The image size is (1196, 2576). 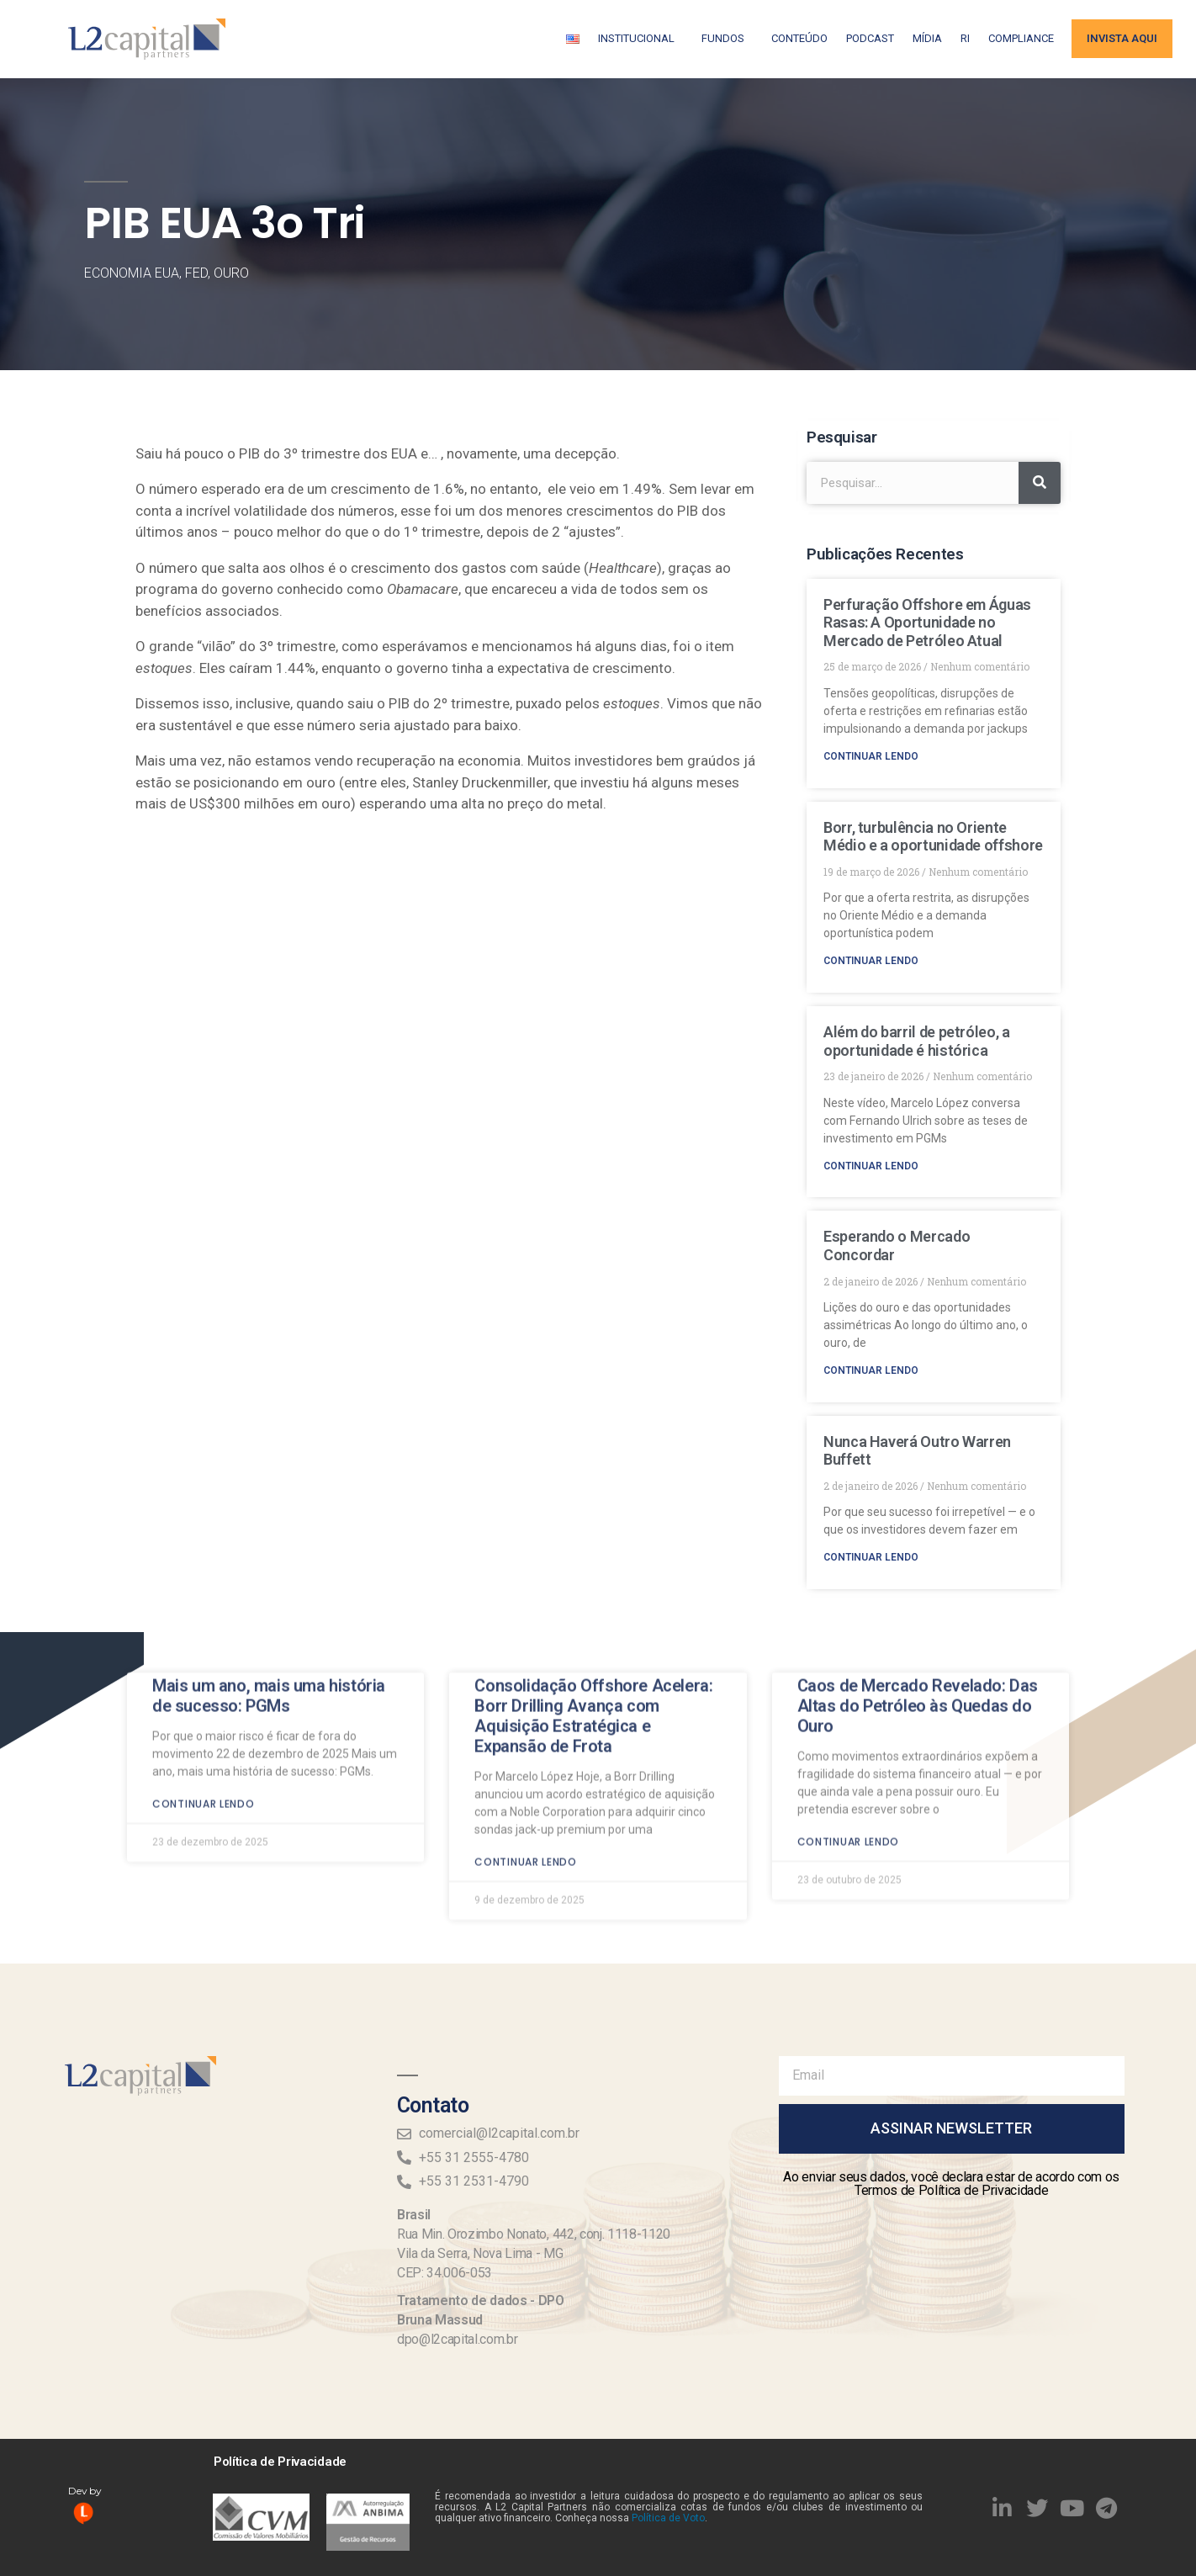 I want to click on Economia EUA, so click(x=131, y=273).